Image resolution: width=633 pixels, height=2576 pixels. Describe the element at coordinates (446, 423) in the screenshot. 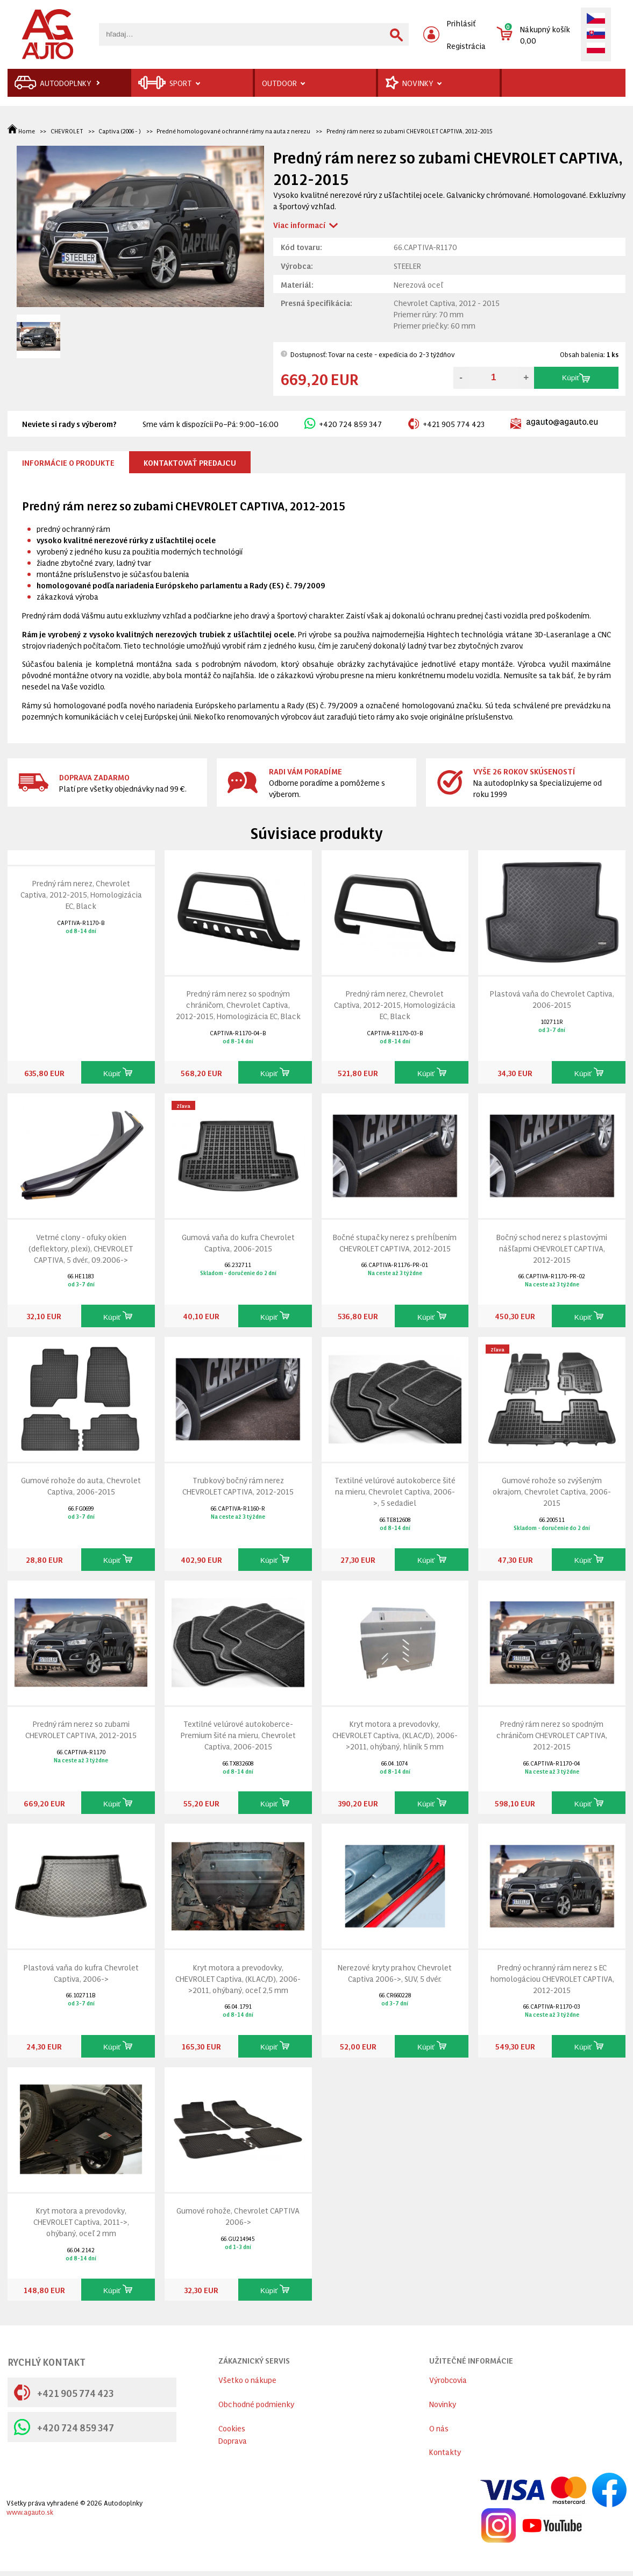

I see `+421 905 774 423` at that location.